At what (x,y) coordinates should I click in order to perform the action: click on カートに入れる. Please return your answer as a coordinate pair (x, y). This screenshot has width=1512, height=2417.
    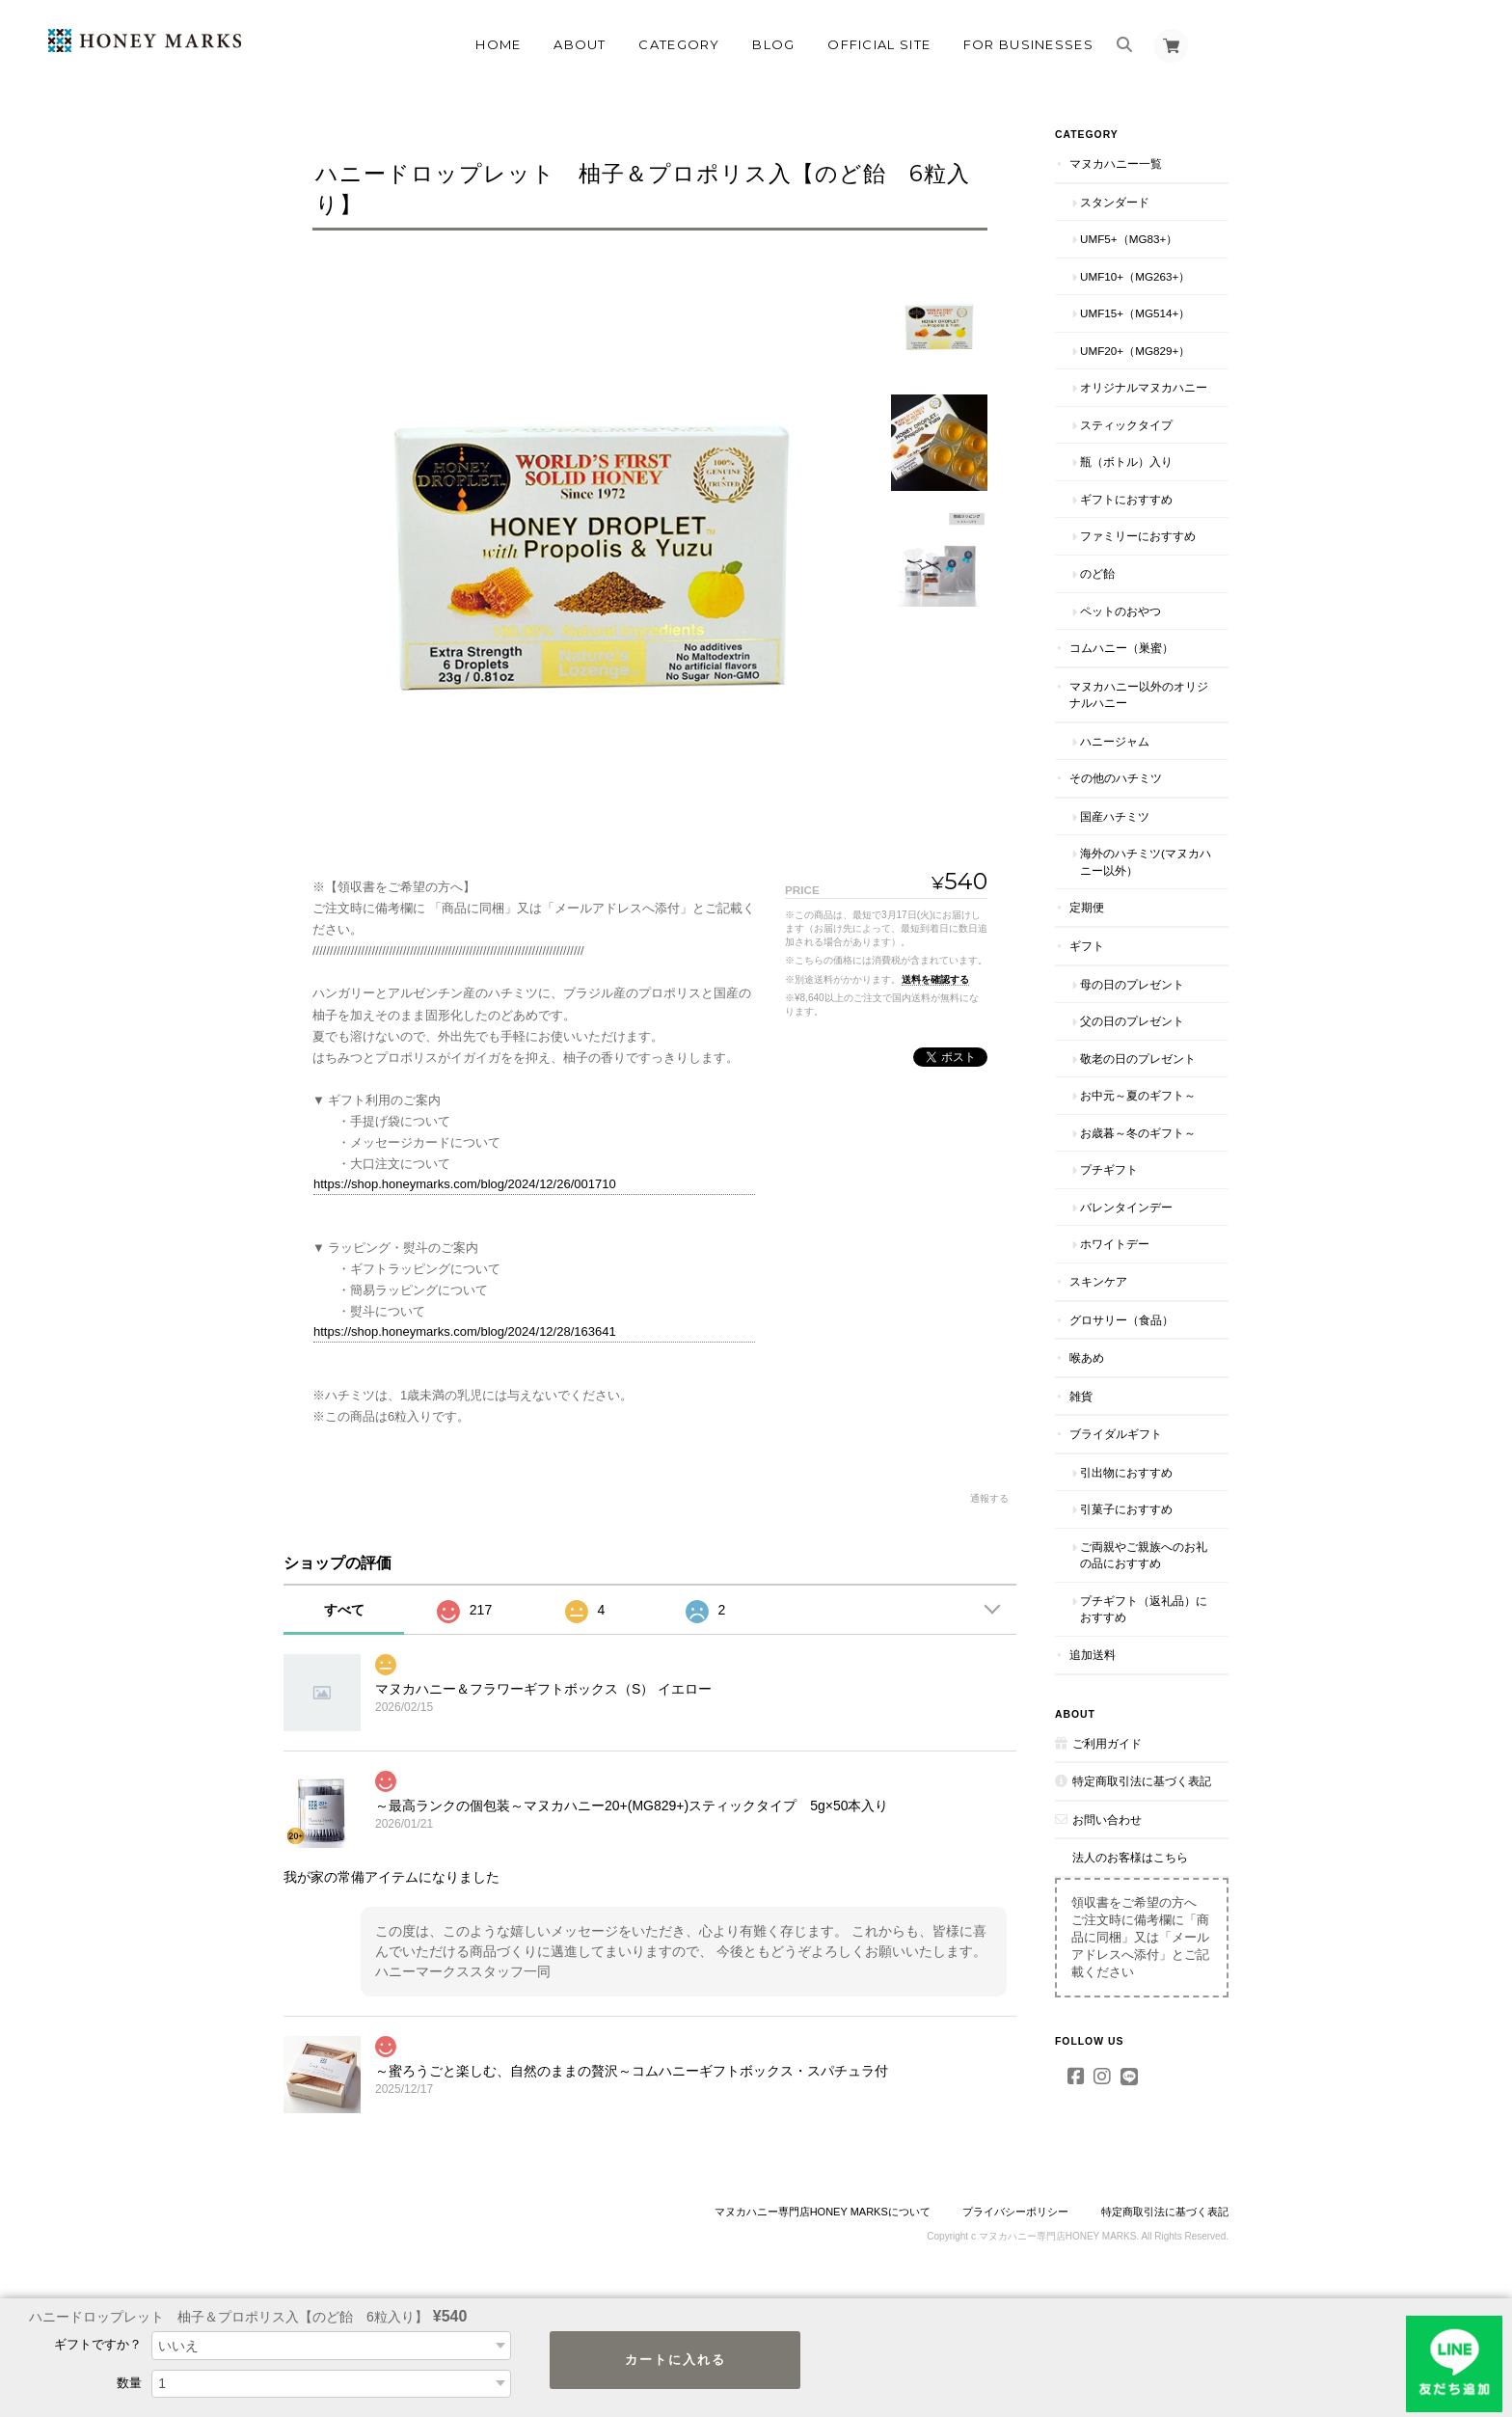
    Looking at the image, I should click on (675, 2359).